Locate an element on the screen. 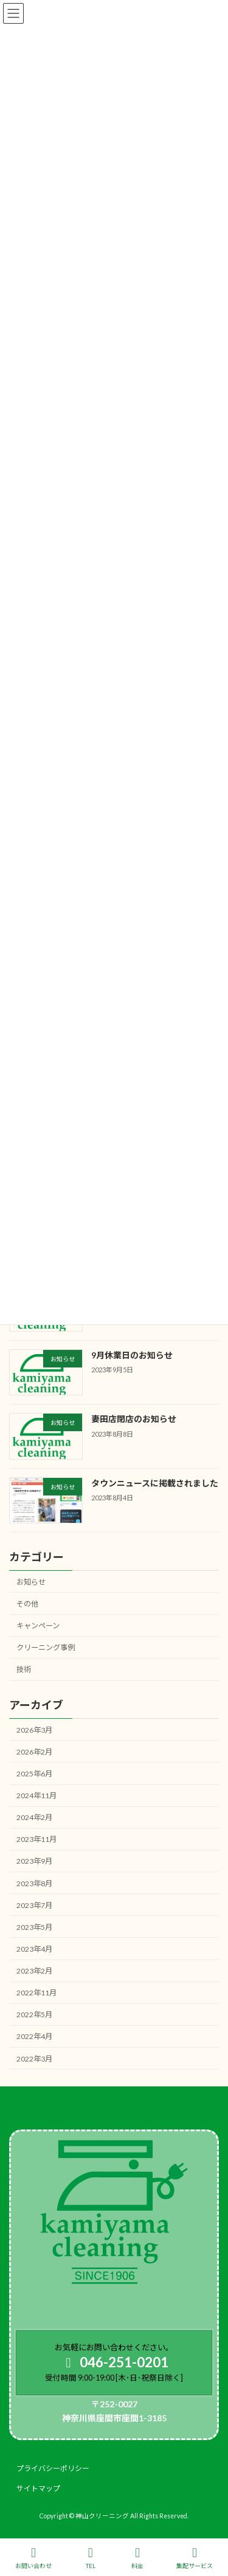 This screenshot has height=2576, width=228. 集配サービス is located at coordinates (194, 2557).